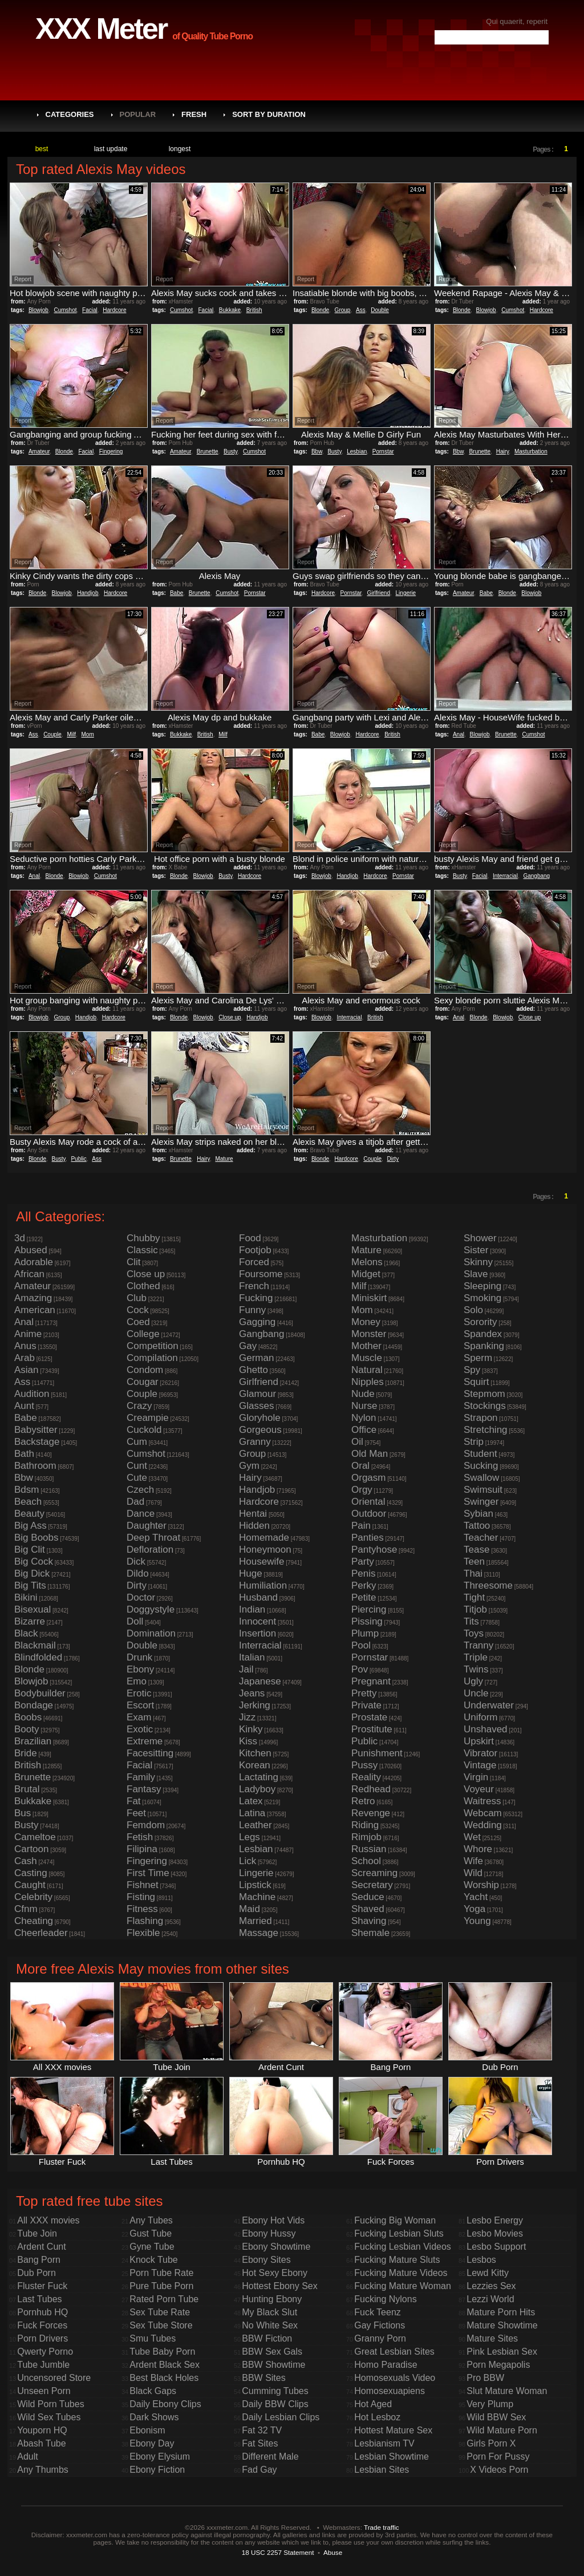 The image size is (584, 2576). What do you see at coordinates (30, 1250) in the screenshot?
I see `Abused` at bounding box center [30, 1250].